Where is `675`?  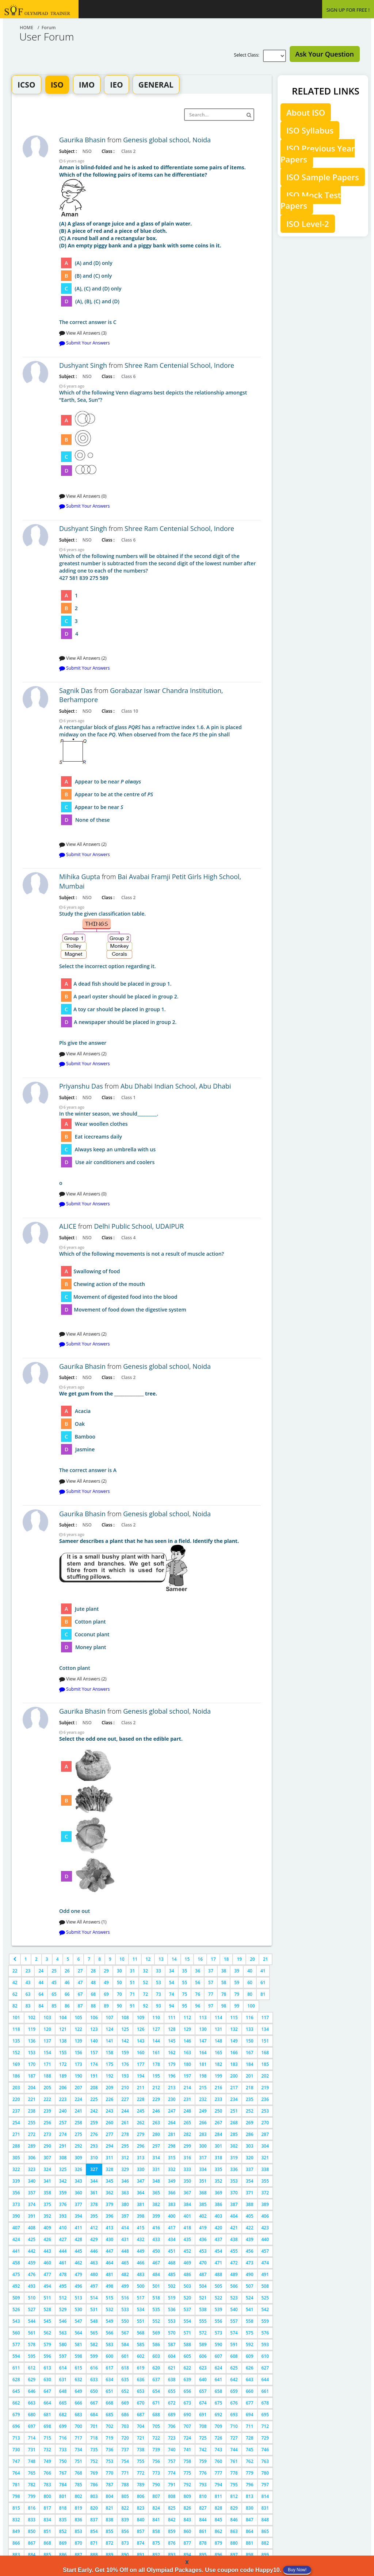 675 is located at coordinates (218, 2403).